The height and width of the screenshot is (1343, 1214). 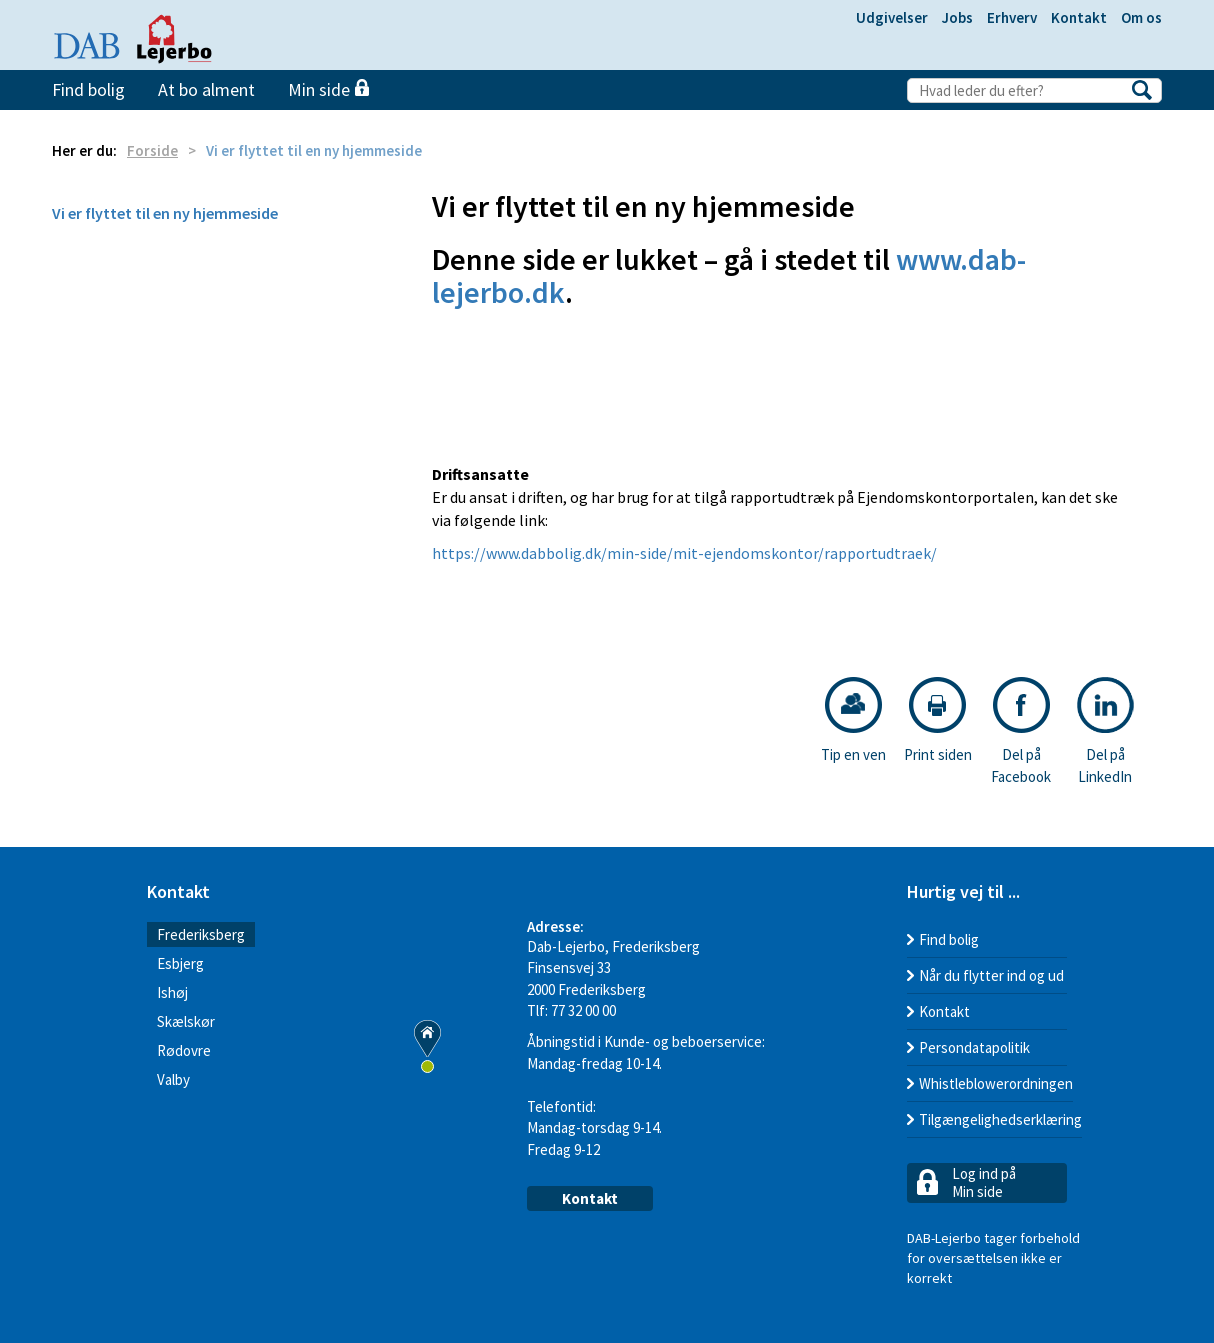 I want to click on At bo alment, so click(x=206, y=89).